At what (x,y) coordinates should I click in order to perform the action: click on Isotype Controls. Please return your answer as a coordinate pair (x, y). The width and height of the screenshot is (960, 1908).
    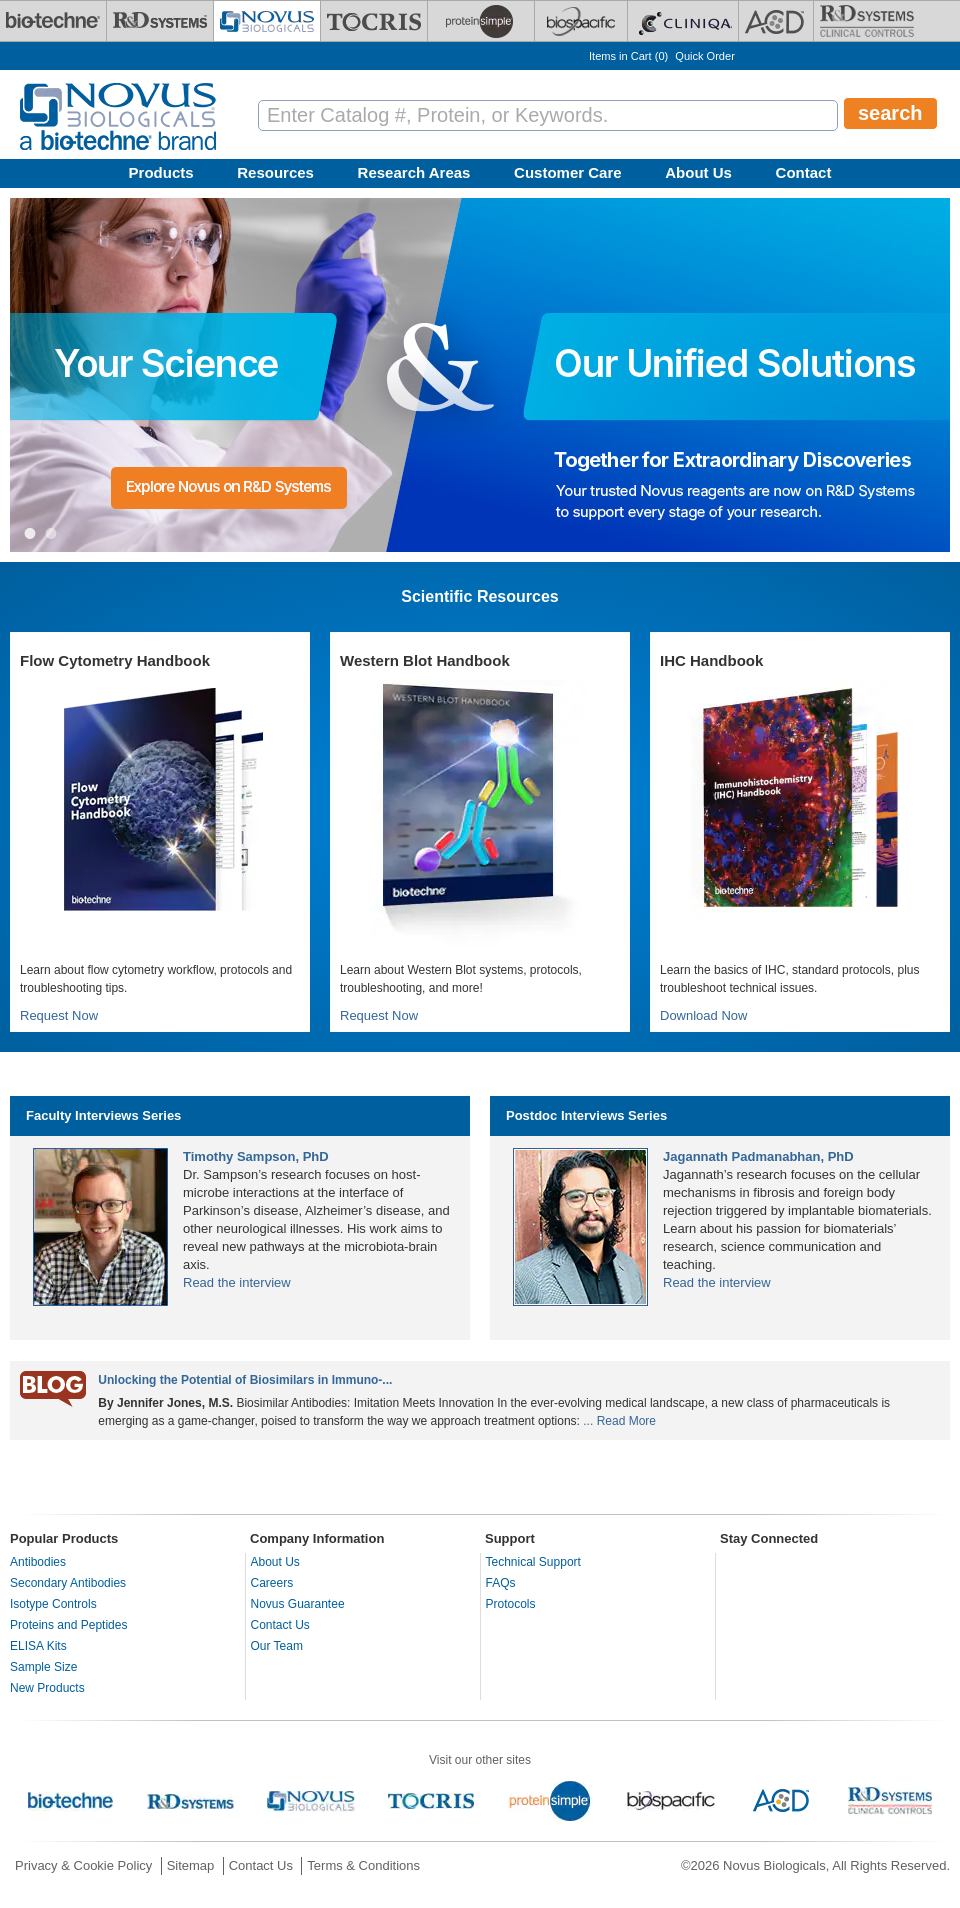
    Looking at the image, I should click on (53, 1604).